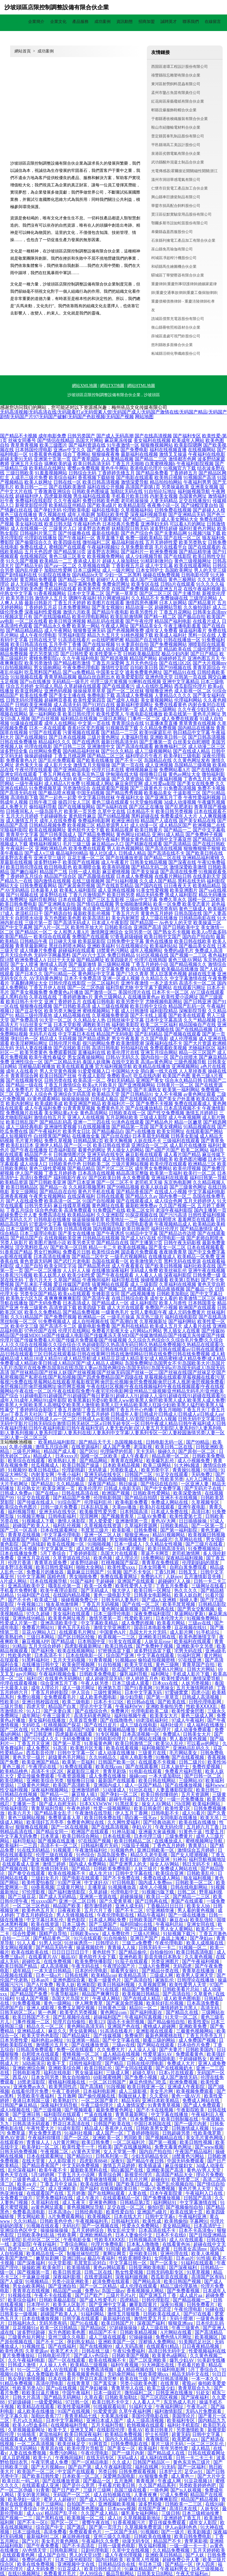 The image size is (227, 2576). What do you see at coordinates (109, 1701) in the screenshot?
I see `日本不卡123区` at bounding box center [109, 1701].